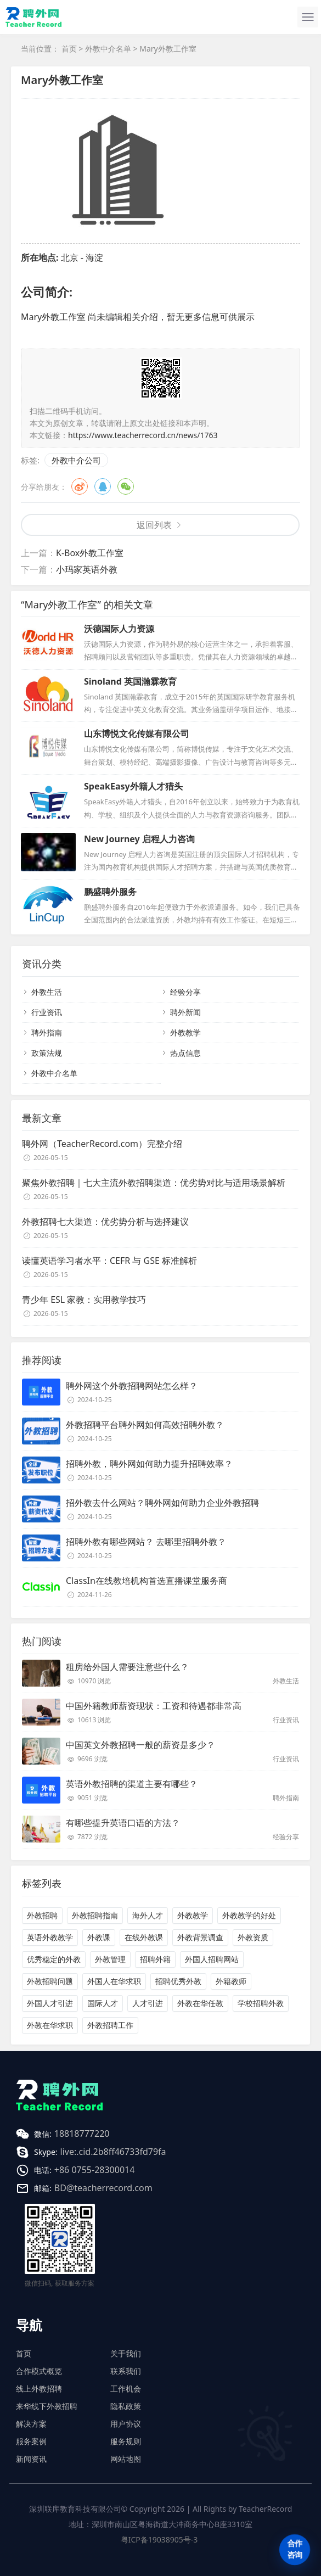  I want to click on 聘外网（TeacherRecord.com）完整介绍, so click(102, 1144).